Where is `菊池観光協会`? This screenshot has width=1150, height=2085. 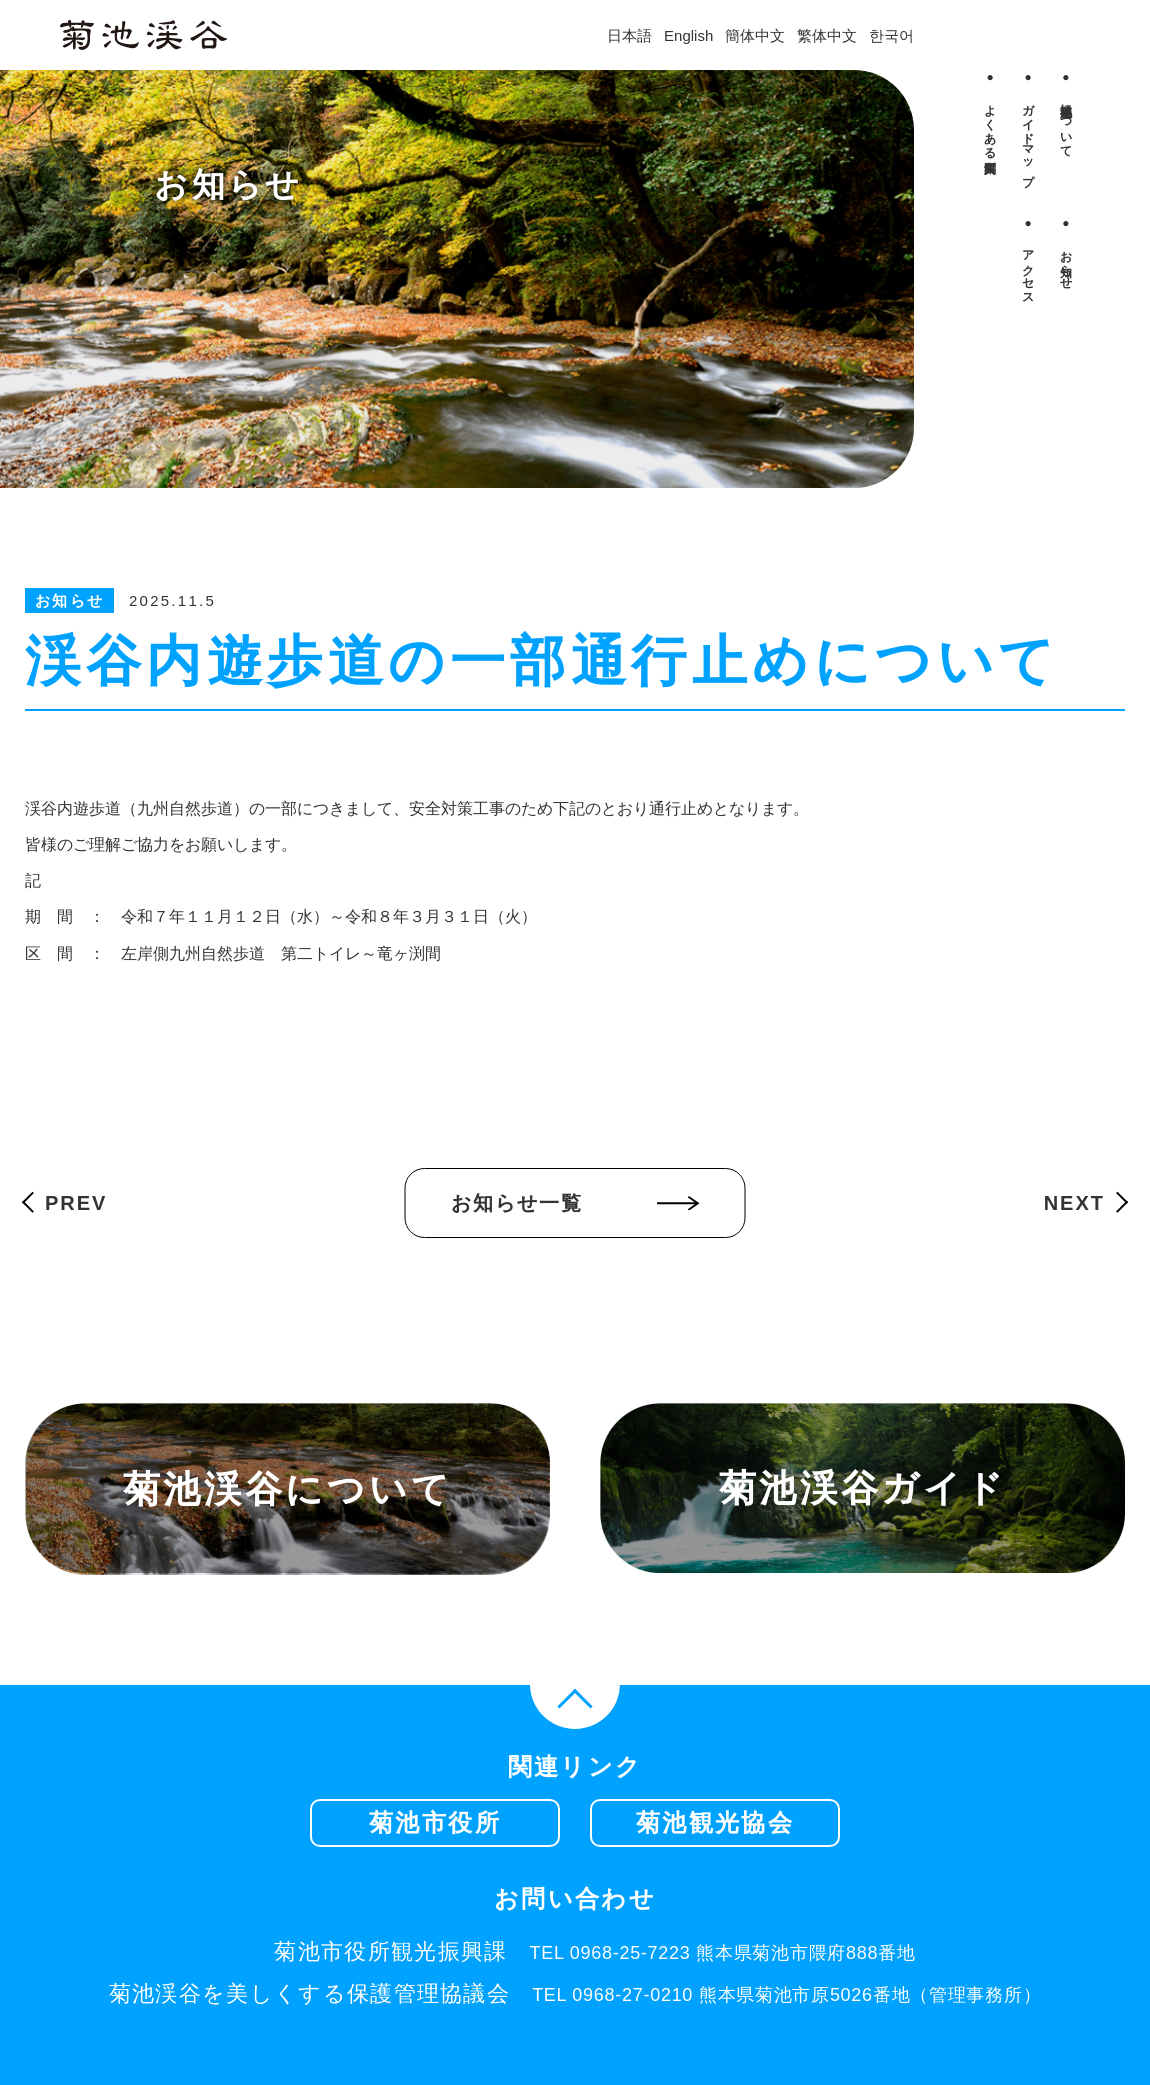 菊池観光協会 is located at coordinates (715, 1822).